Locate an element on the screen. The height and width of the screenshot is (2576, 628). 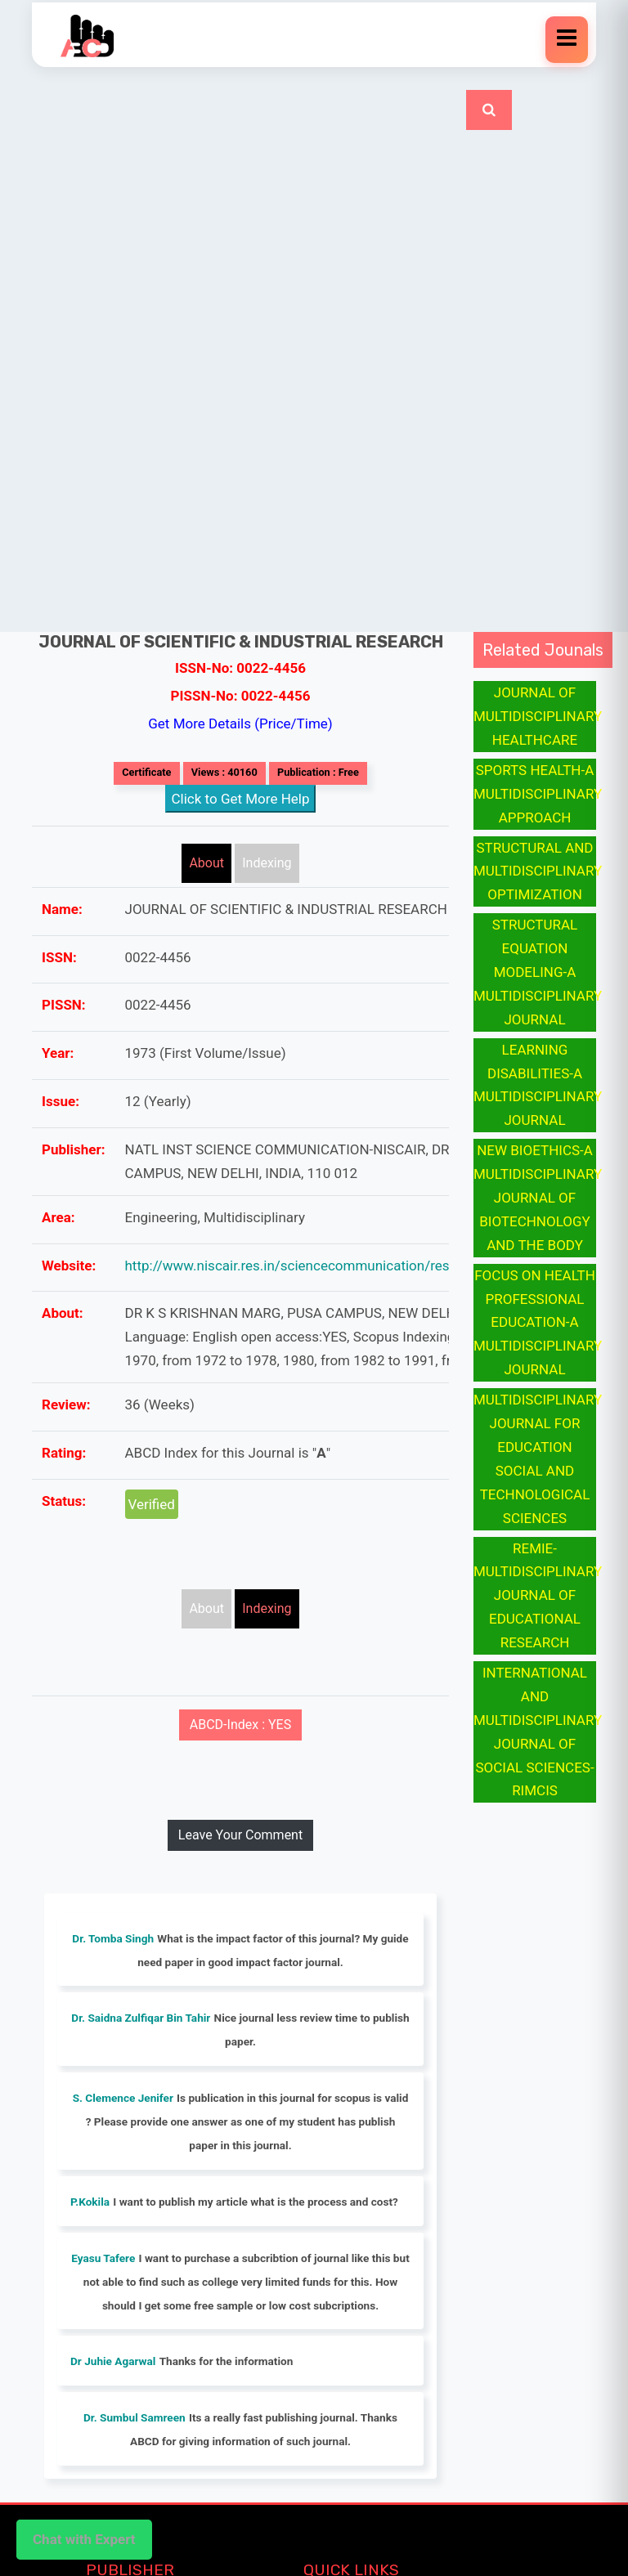
SPORTS HEALTH-A MULTIDISCIPLINARY APPROACH is located at coordinates (537, 794).